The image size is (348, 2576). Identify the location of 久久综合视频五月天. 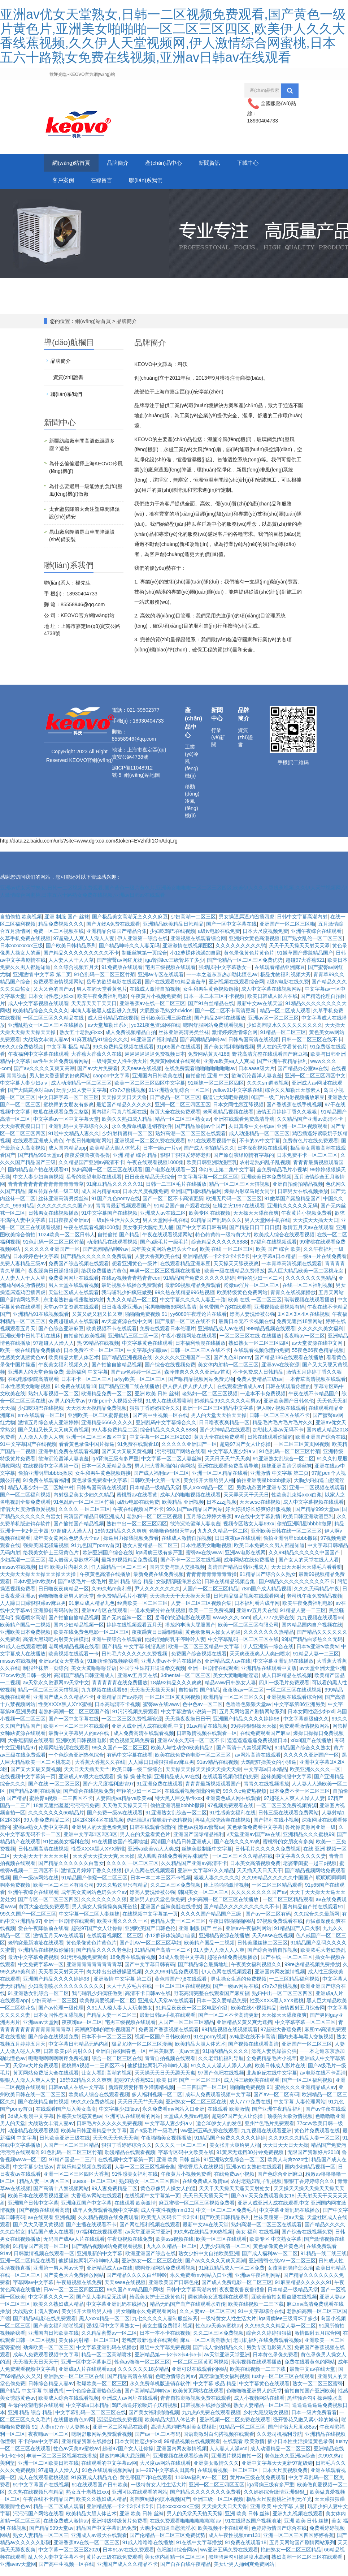
(76, 975).